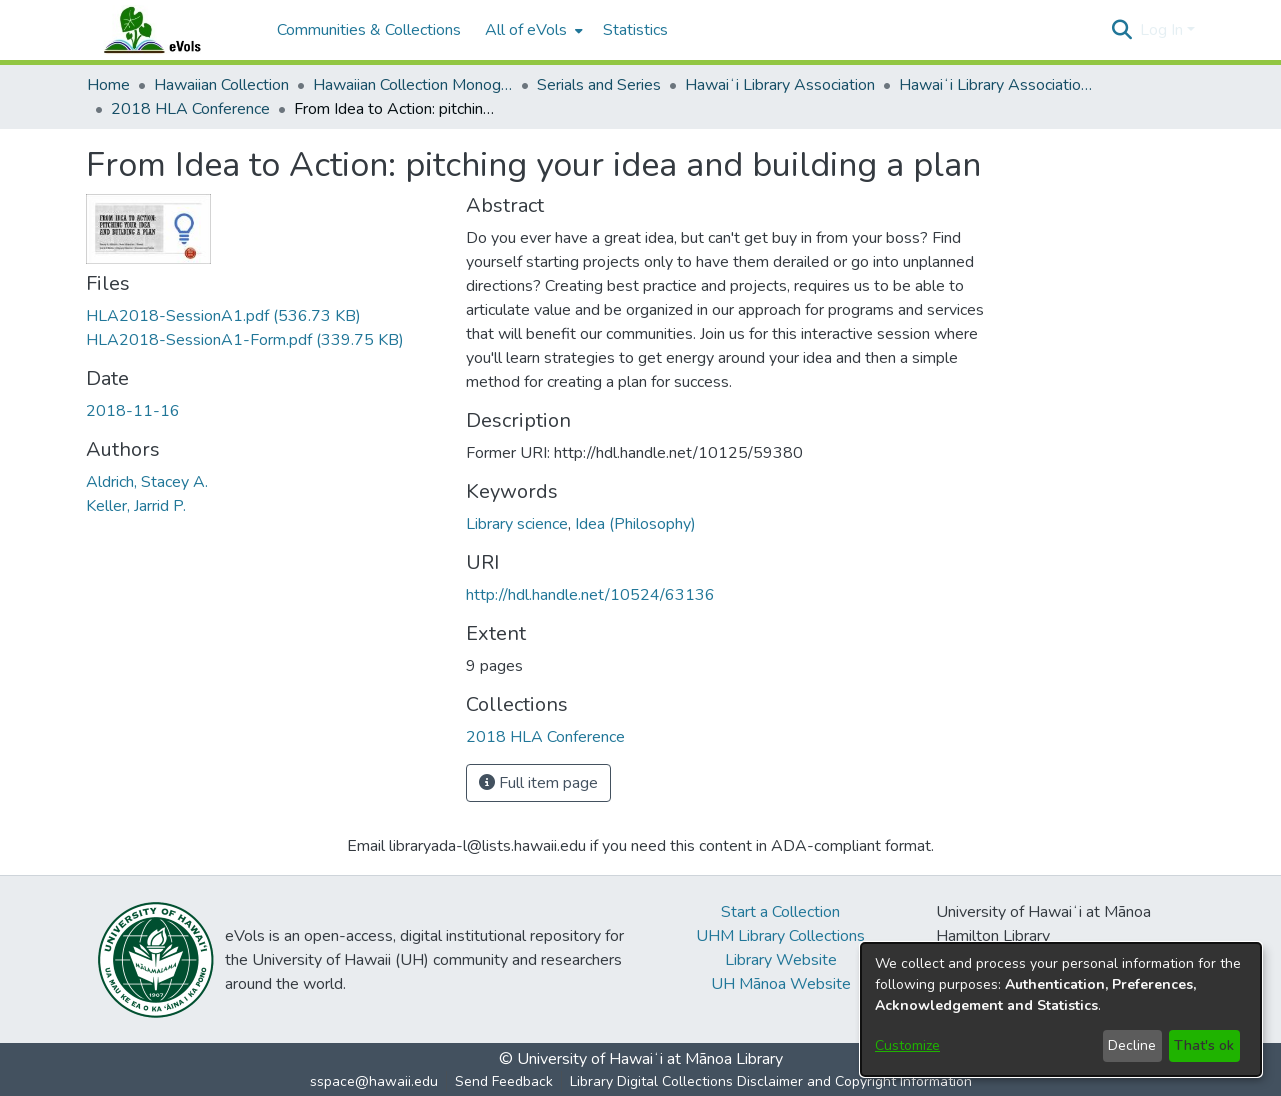 The width and height of the screenshot is (1281, 1096). What do you see at coordinates (907, 1045) in the screenshot?
I see `Customize` at bounding box center [907, 1045].